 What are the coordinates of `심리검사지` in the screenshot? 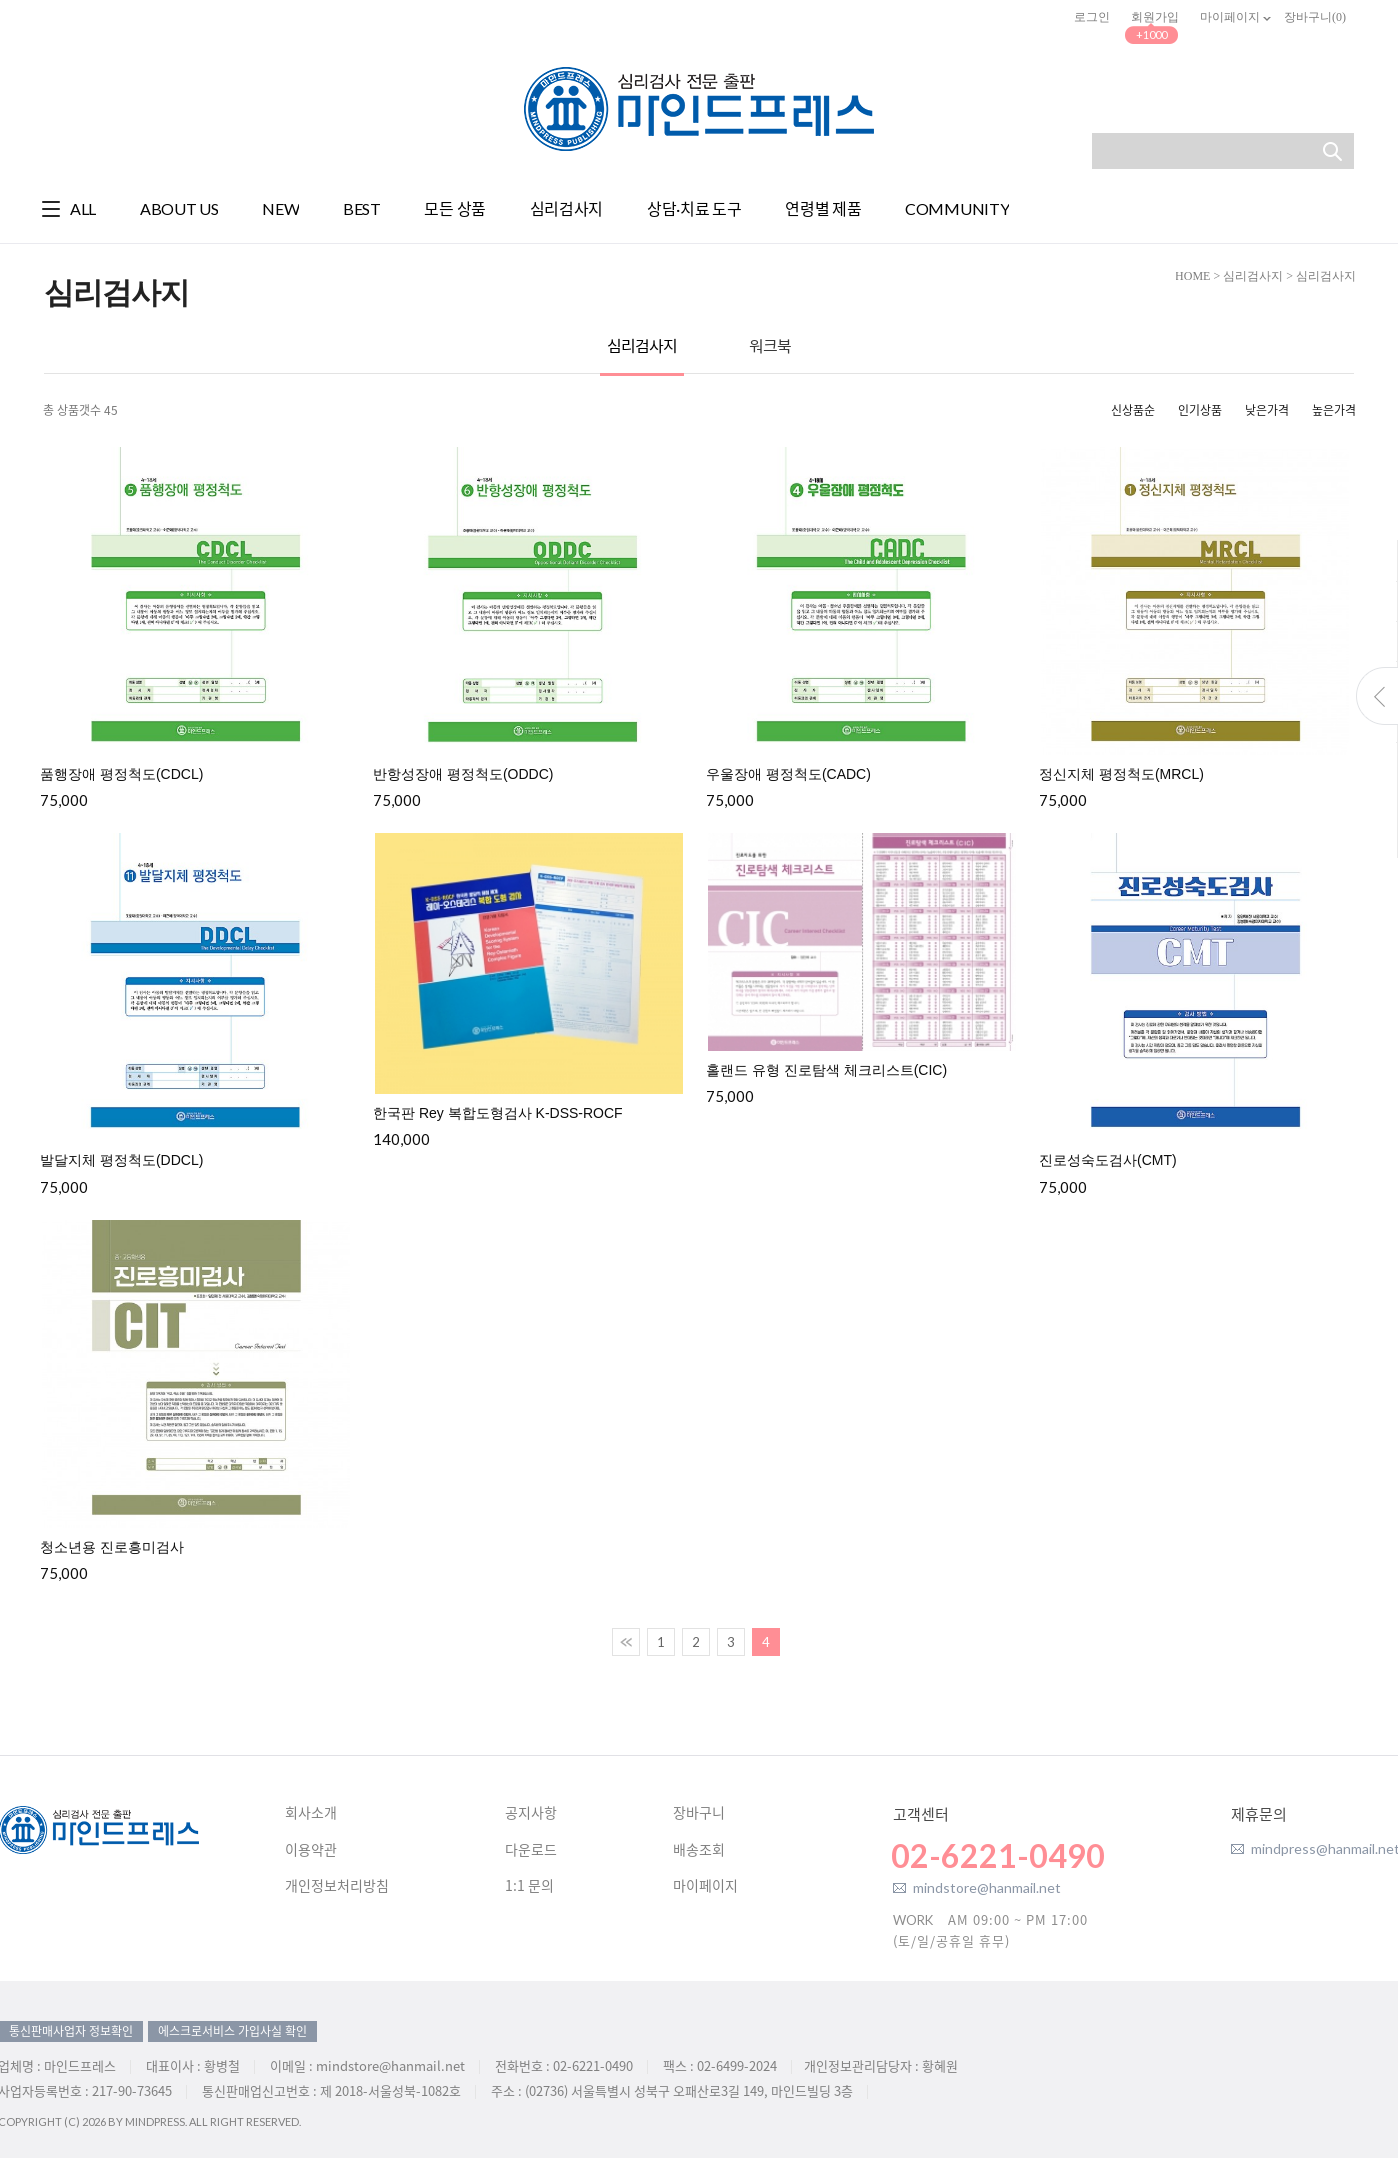 It's located at (1253, 276).